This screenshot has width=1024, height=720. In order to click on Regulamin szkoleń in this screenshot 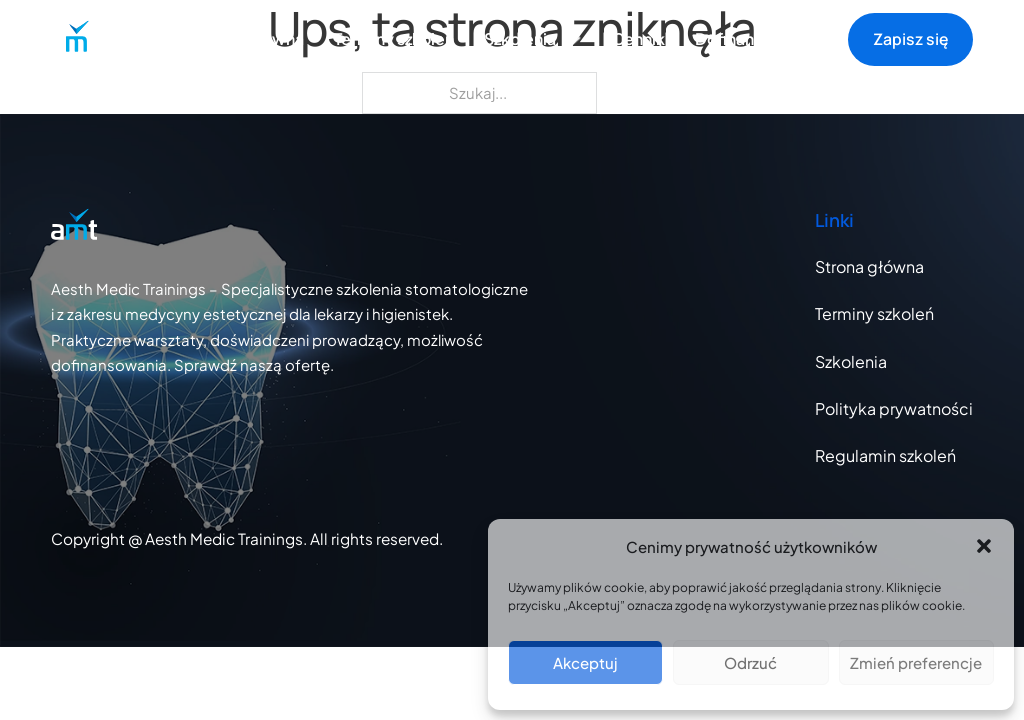, I will do `click(885, 455)`.